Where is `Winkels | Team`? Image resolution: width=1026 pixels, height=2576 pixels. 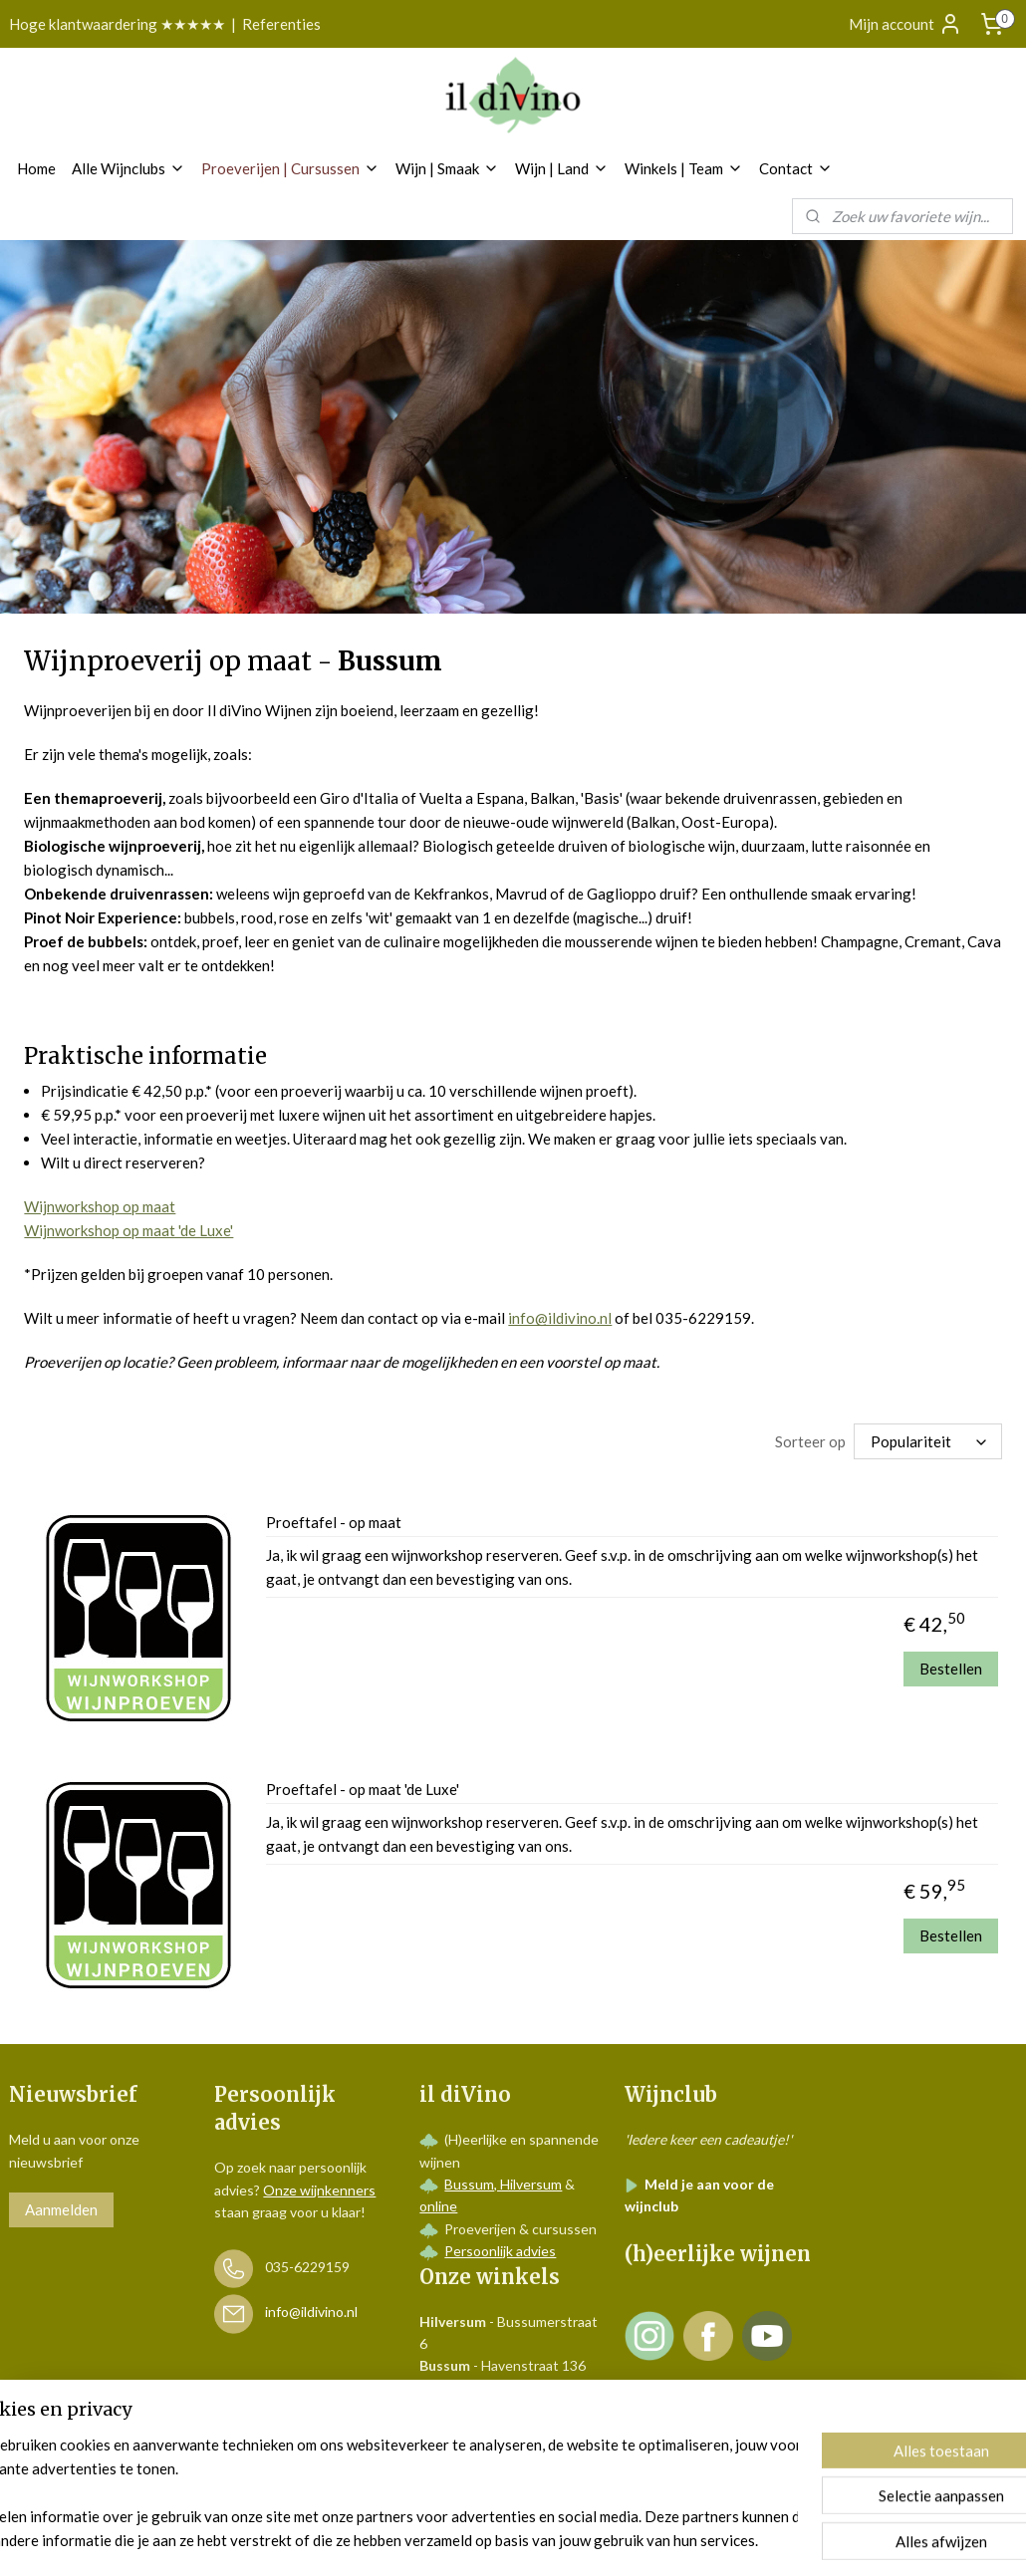 Winkels | Team is located at coordinates (684, 168).